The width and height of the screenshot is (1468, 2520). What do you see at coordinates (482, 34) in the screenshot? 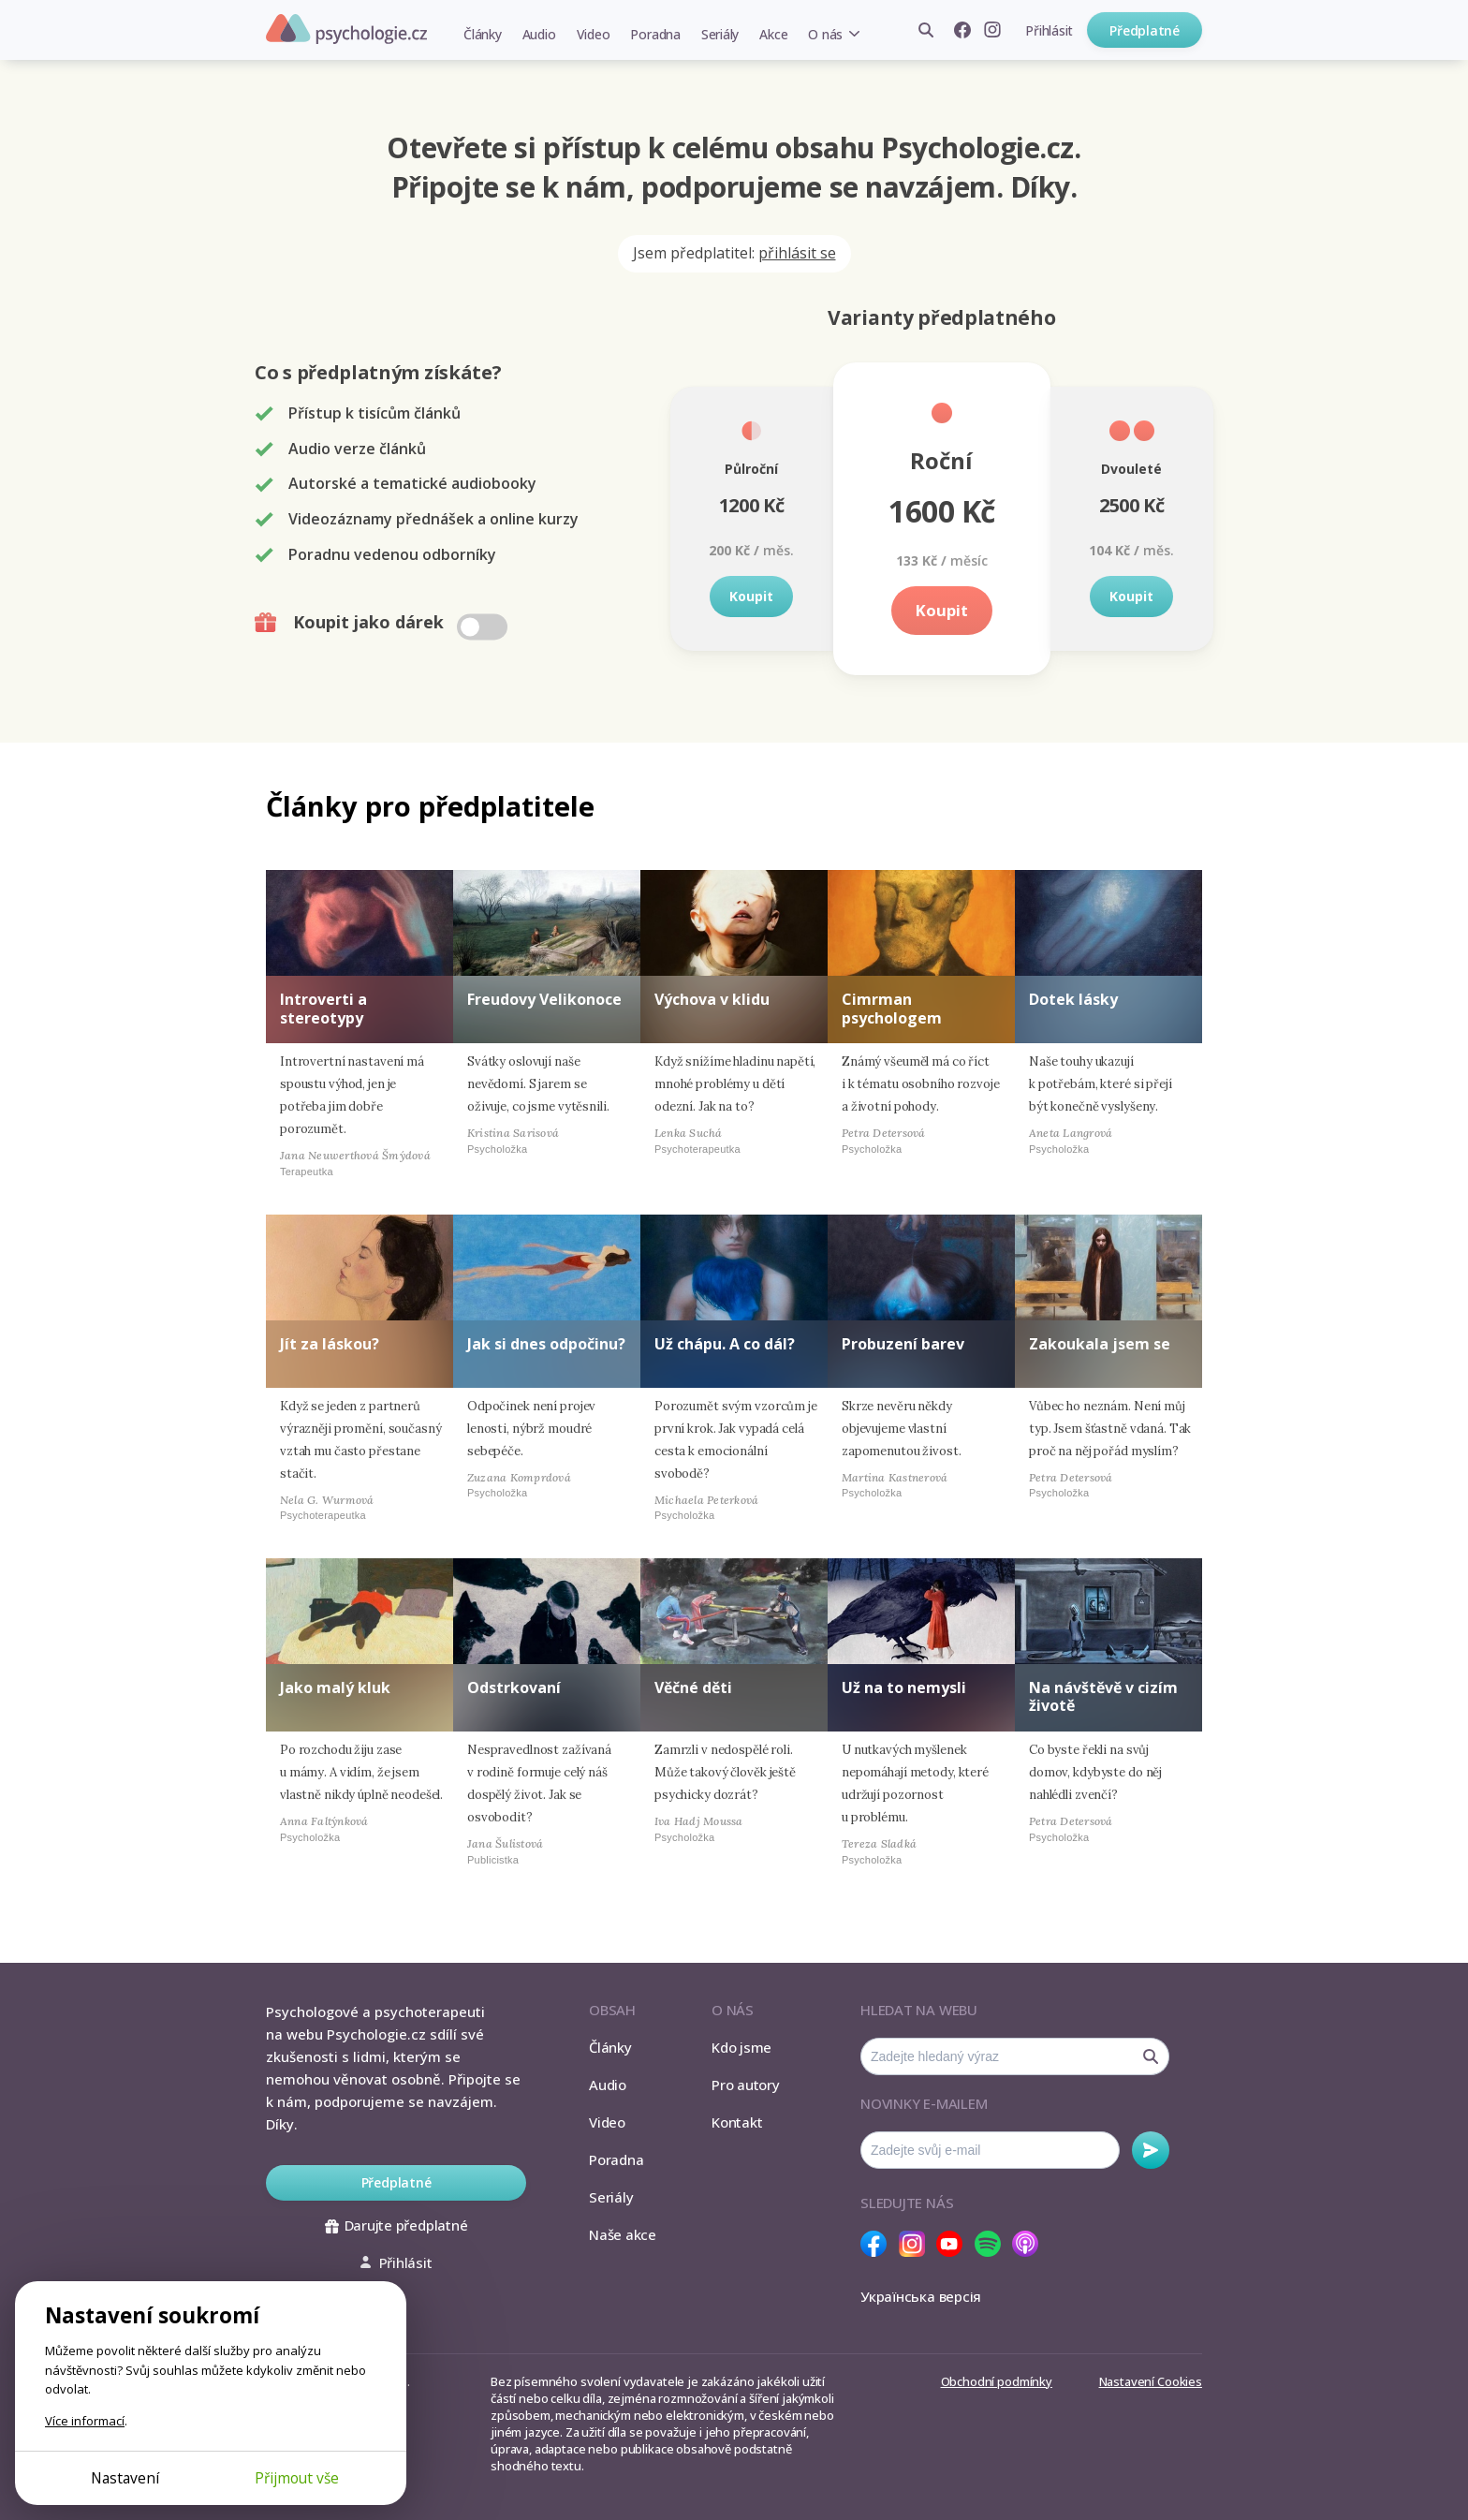
I see `Články` at bounding box center [482, 34].